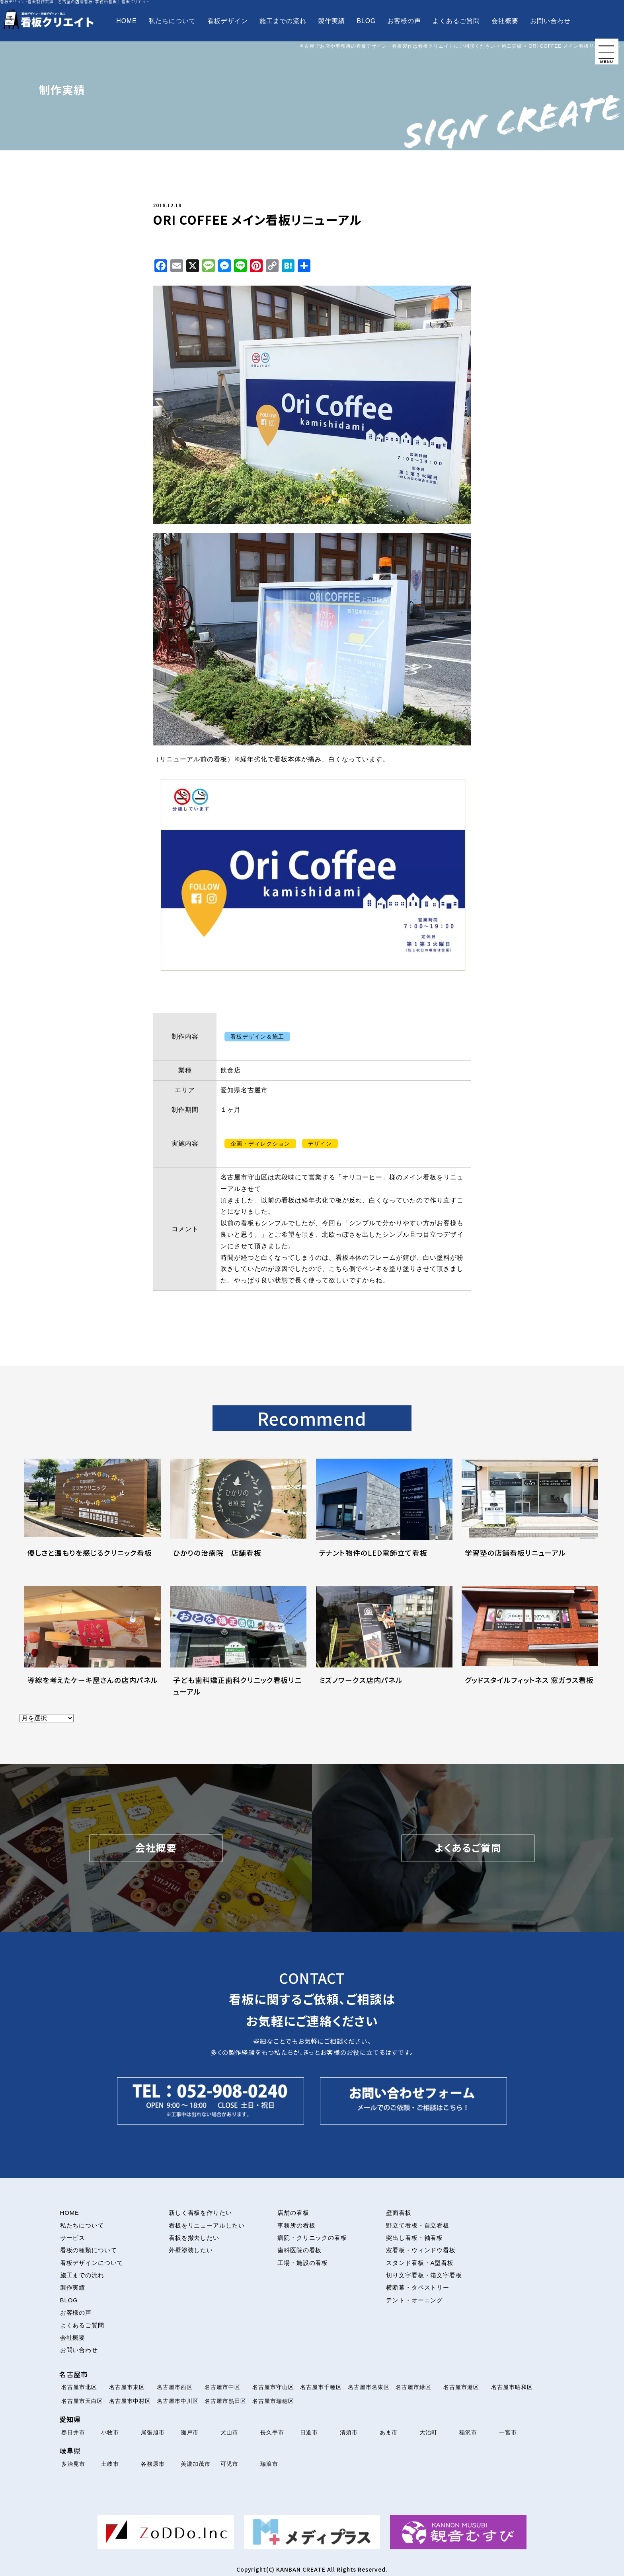 The image size is (624, 2576). What do you see at coordinates (126, 21) in the screenshot?
I see `HOME` at bounding box center [126, 21].